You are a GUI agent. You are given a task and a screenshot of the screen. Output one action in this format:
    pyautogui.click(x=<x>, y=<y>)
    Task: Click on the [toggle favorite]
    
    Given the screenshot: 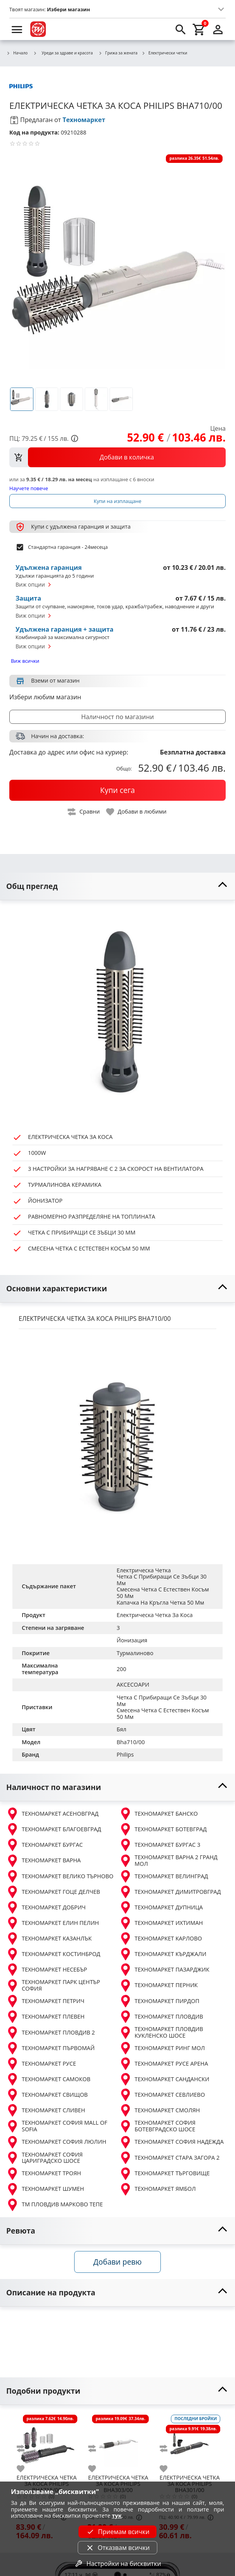 What is the action you would take?
    pyautogui.click(x=136, y=812)
    